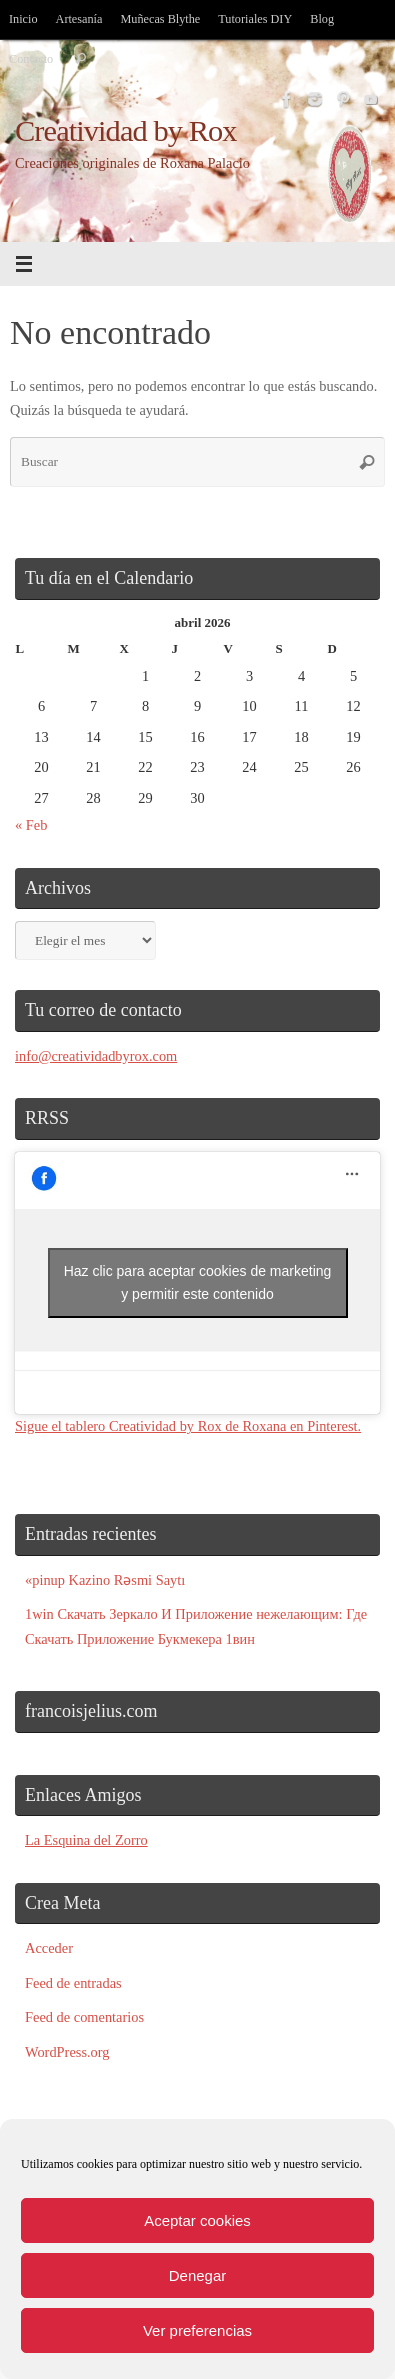 The width and height of the screenshot is (395, 2379). What do you see at coordinates (31, 825) in the screenshot?
I see `« Feb` at bounding box center [31, 825].